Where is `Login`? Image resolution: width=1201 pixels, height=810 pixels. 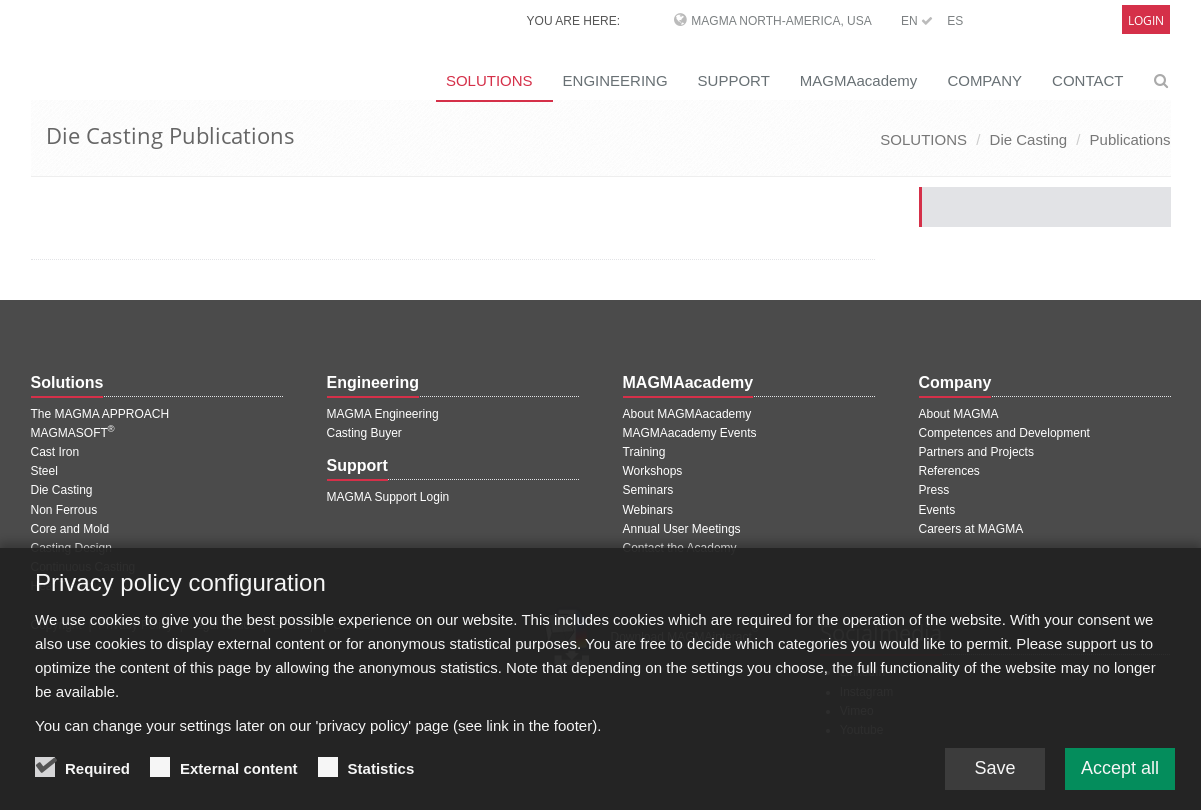
Login is located at coordinates (1146, 20).